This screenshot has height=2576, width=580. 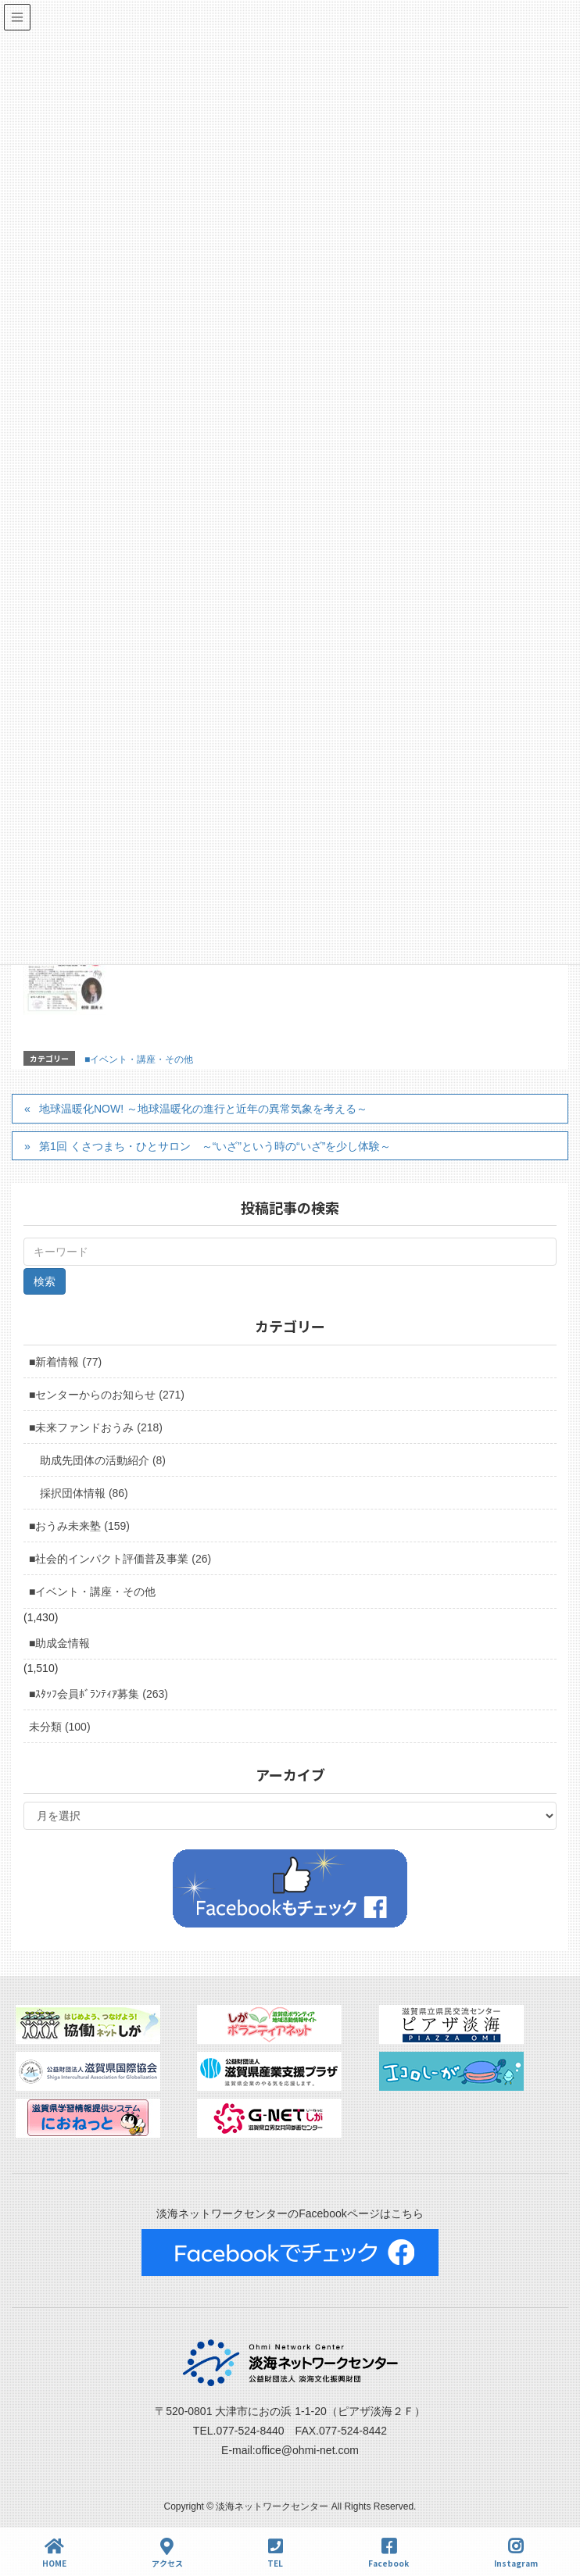 What do you see at coordinates (60, 1726) in the screenshot?
I see `未分類 (100)` at bounding box center [60, 1726].